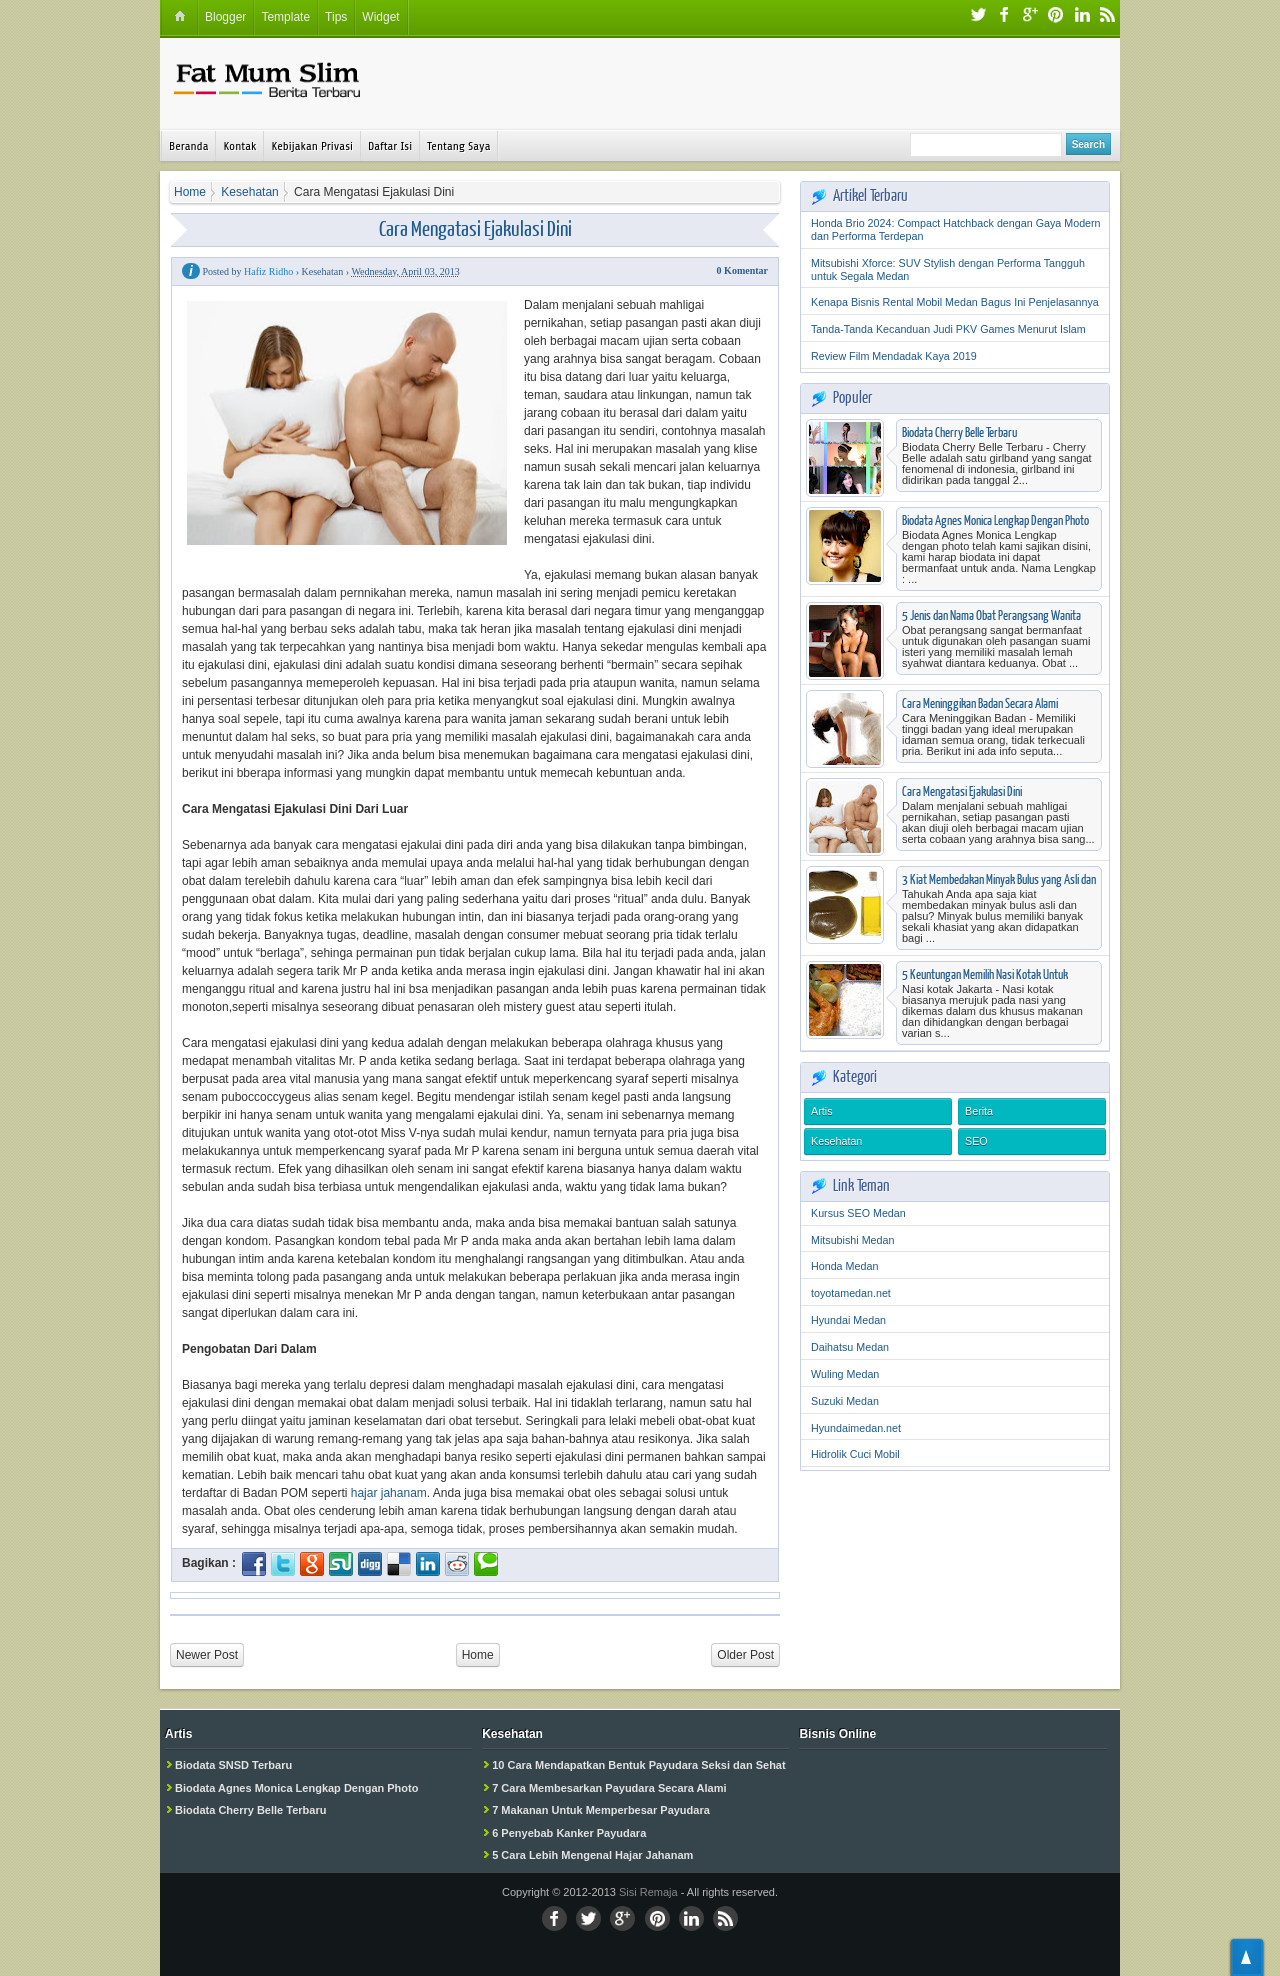  I want to click on Kenapa Bisnis Rental Mobil Medan Bagus Ini Penjelasannya, so click(955, 302).